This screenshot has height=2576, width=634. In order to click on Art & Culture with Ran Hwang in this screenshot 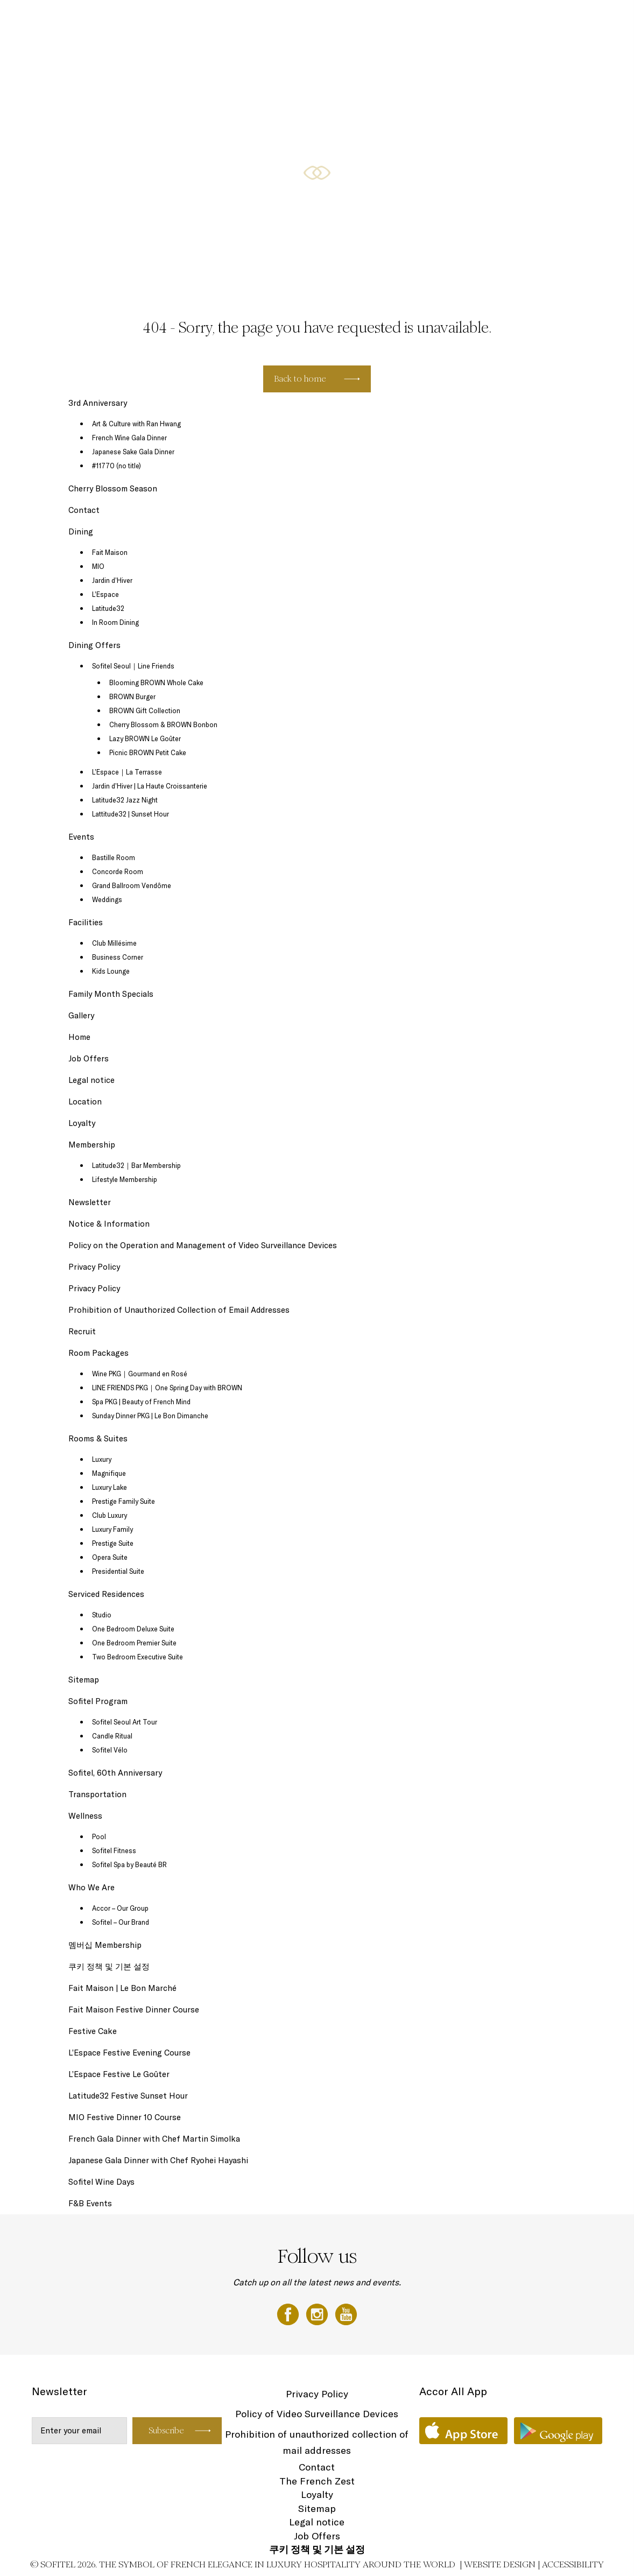, I will do `click(136, 423)`.